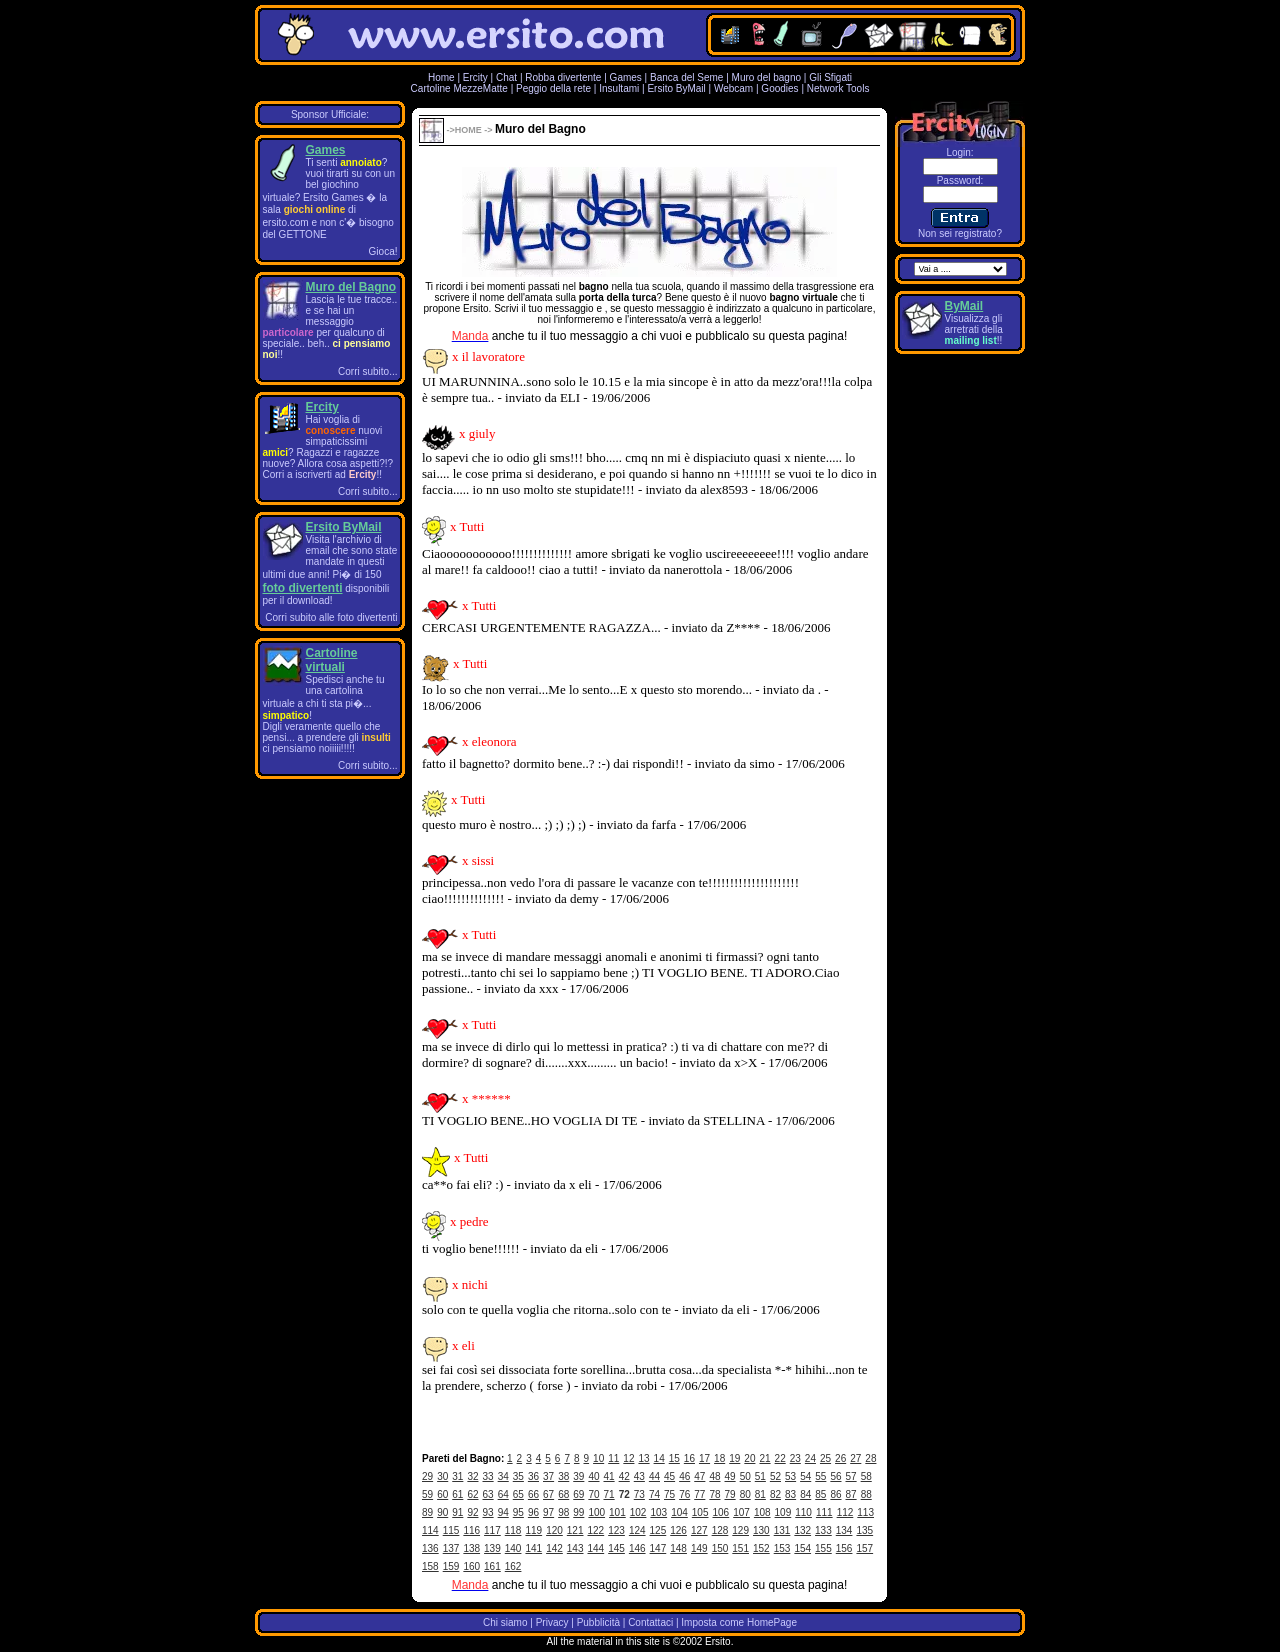 This screenshot has width=1280, height=1652. Describe the element at coordinates (533, 1548) in the screenshot. I see `141` at that location.